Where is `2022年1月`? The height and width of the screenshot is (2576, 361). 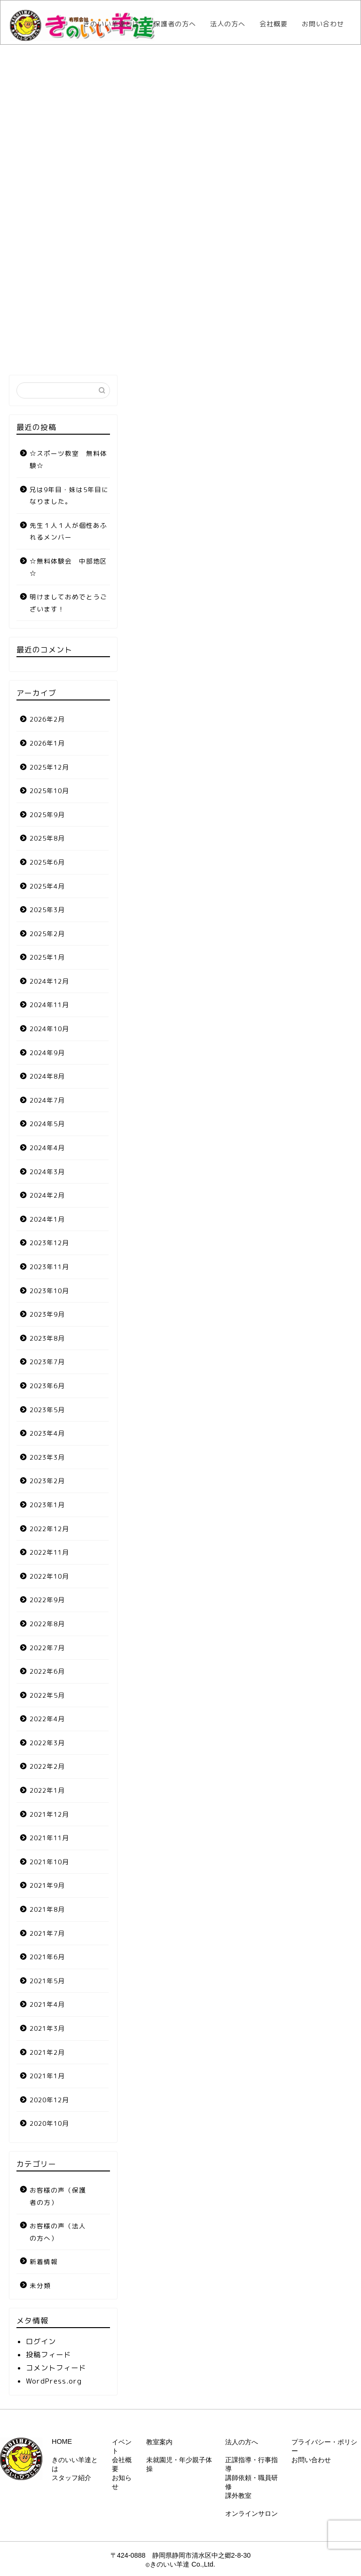
2022年1月 is located at coordinates (47, 1790).